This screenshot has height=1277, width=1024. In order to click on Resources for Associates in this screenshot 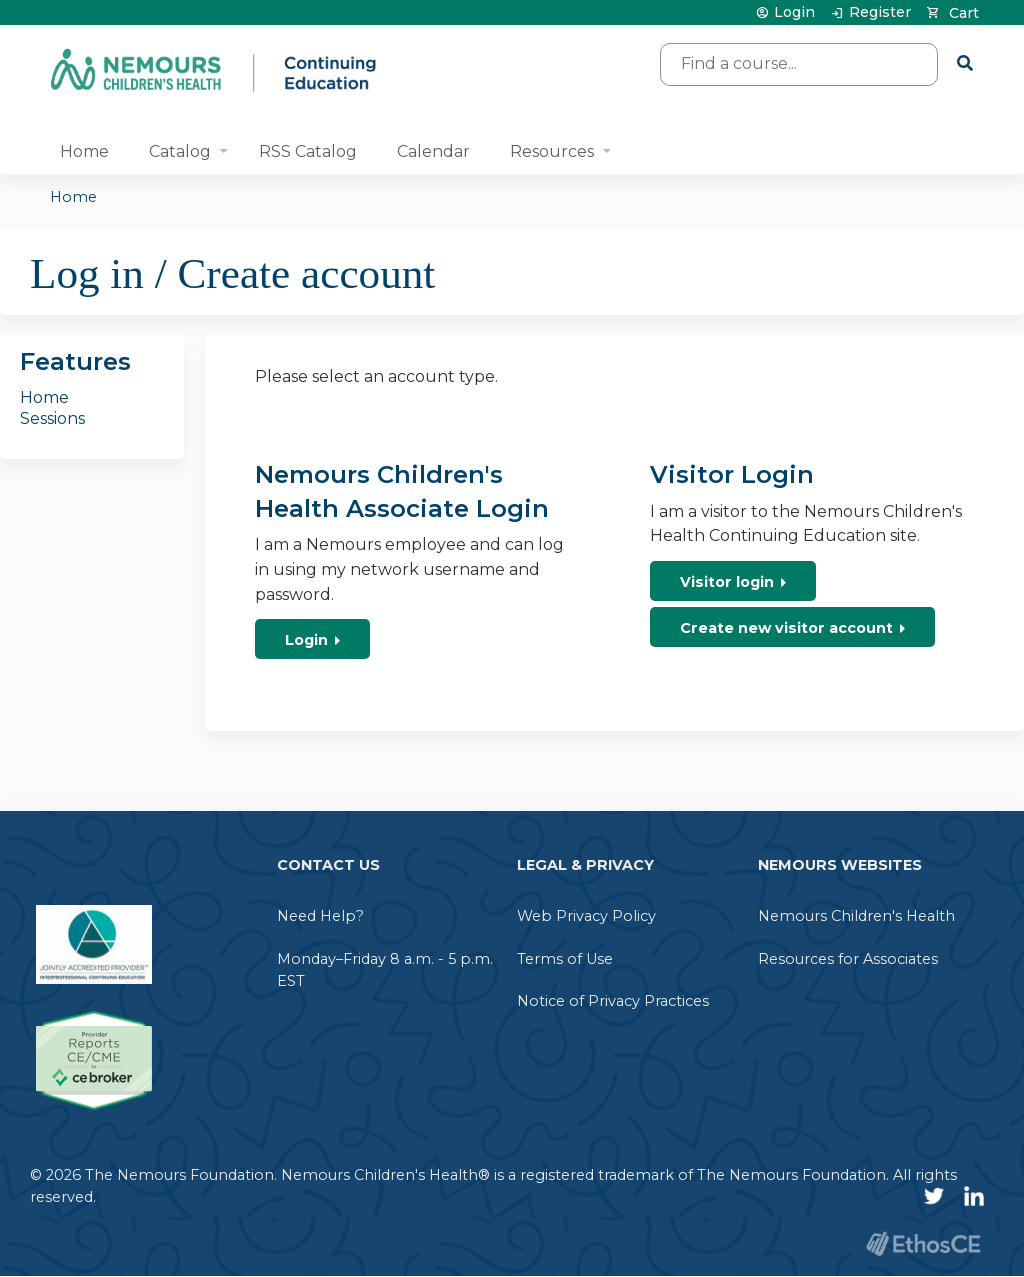, I will do `click(848, 959)`.